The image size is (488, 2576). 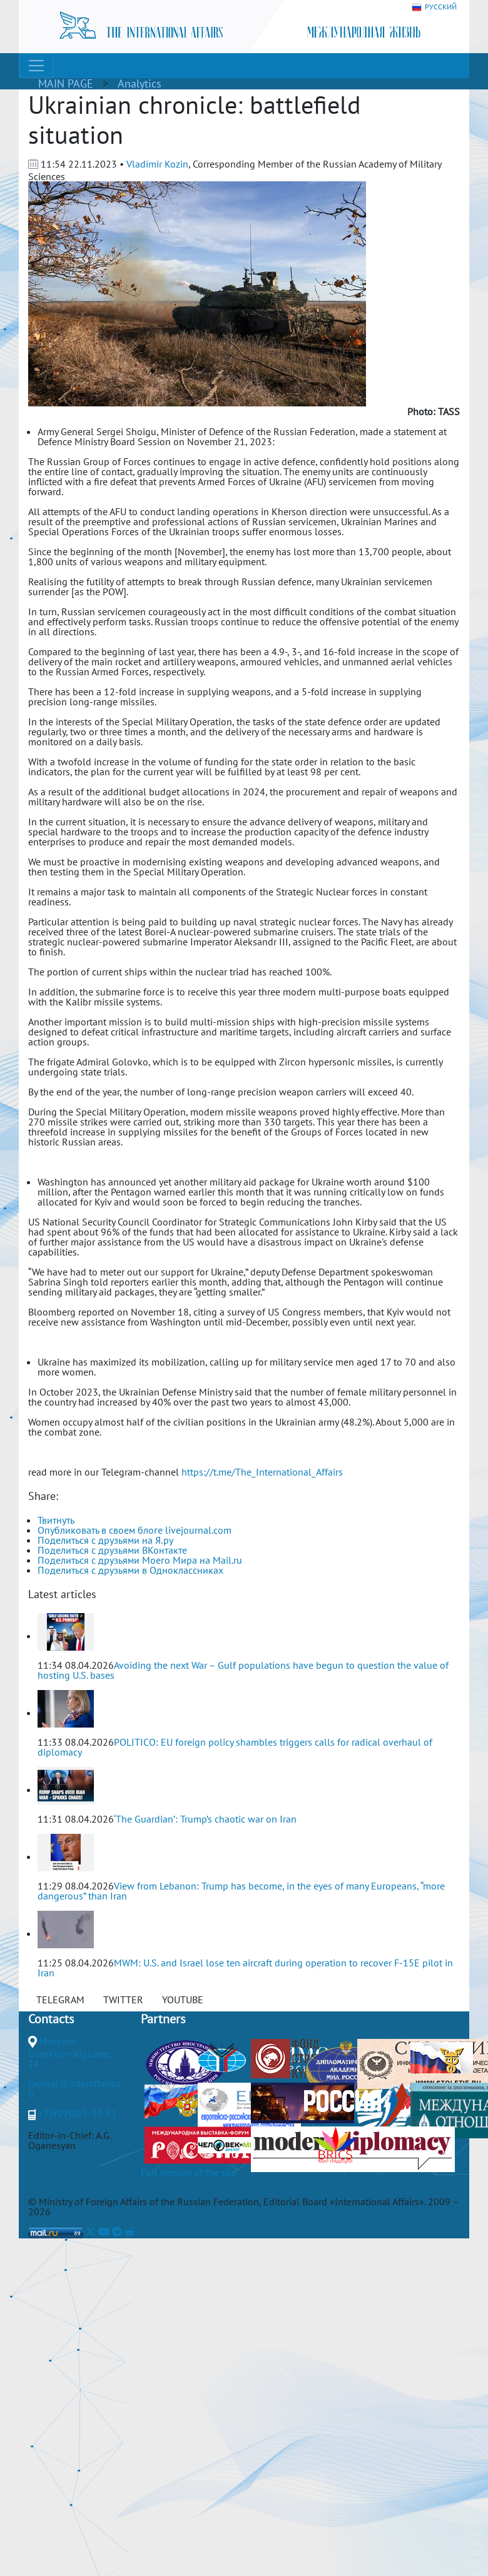 I want to click on https://t.me/The_International_Affairs, so click(x=262, y=1472).